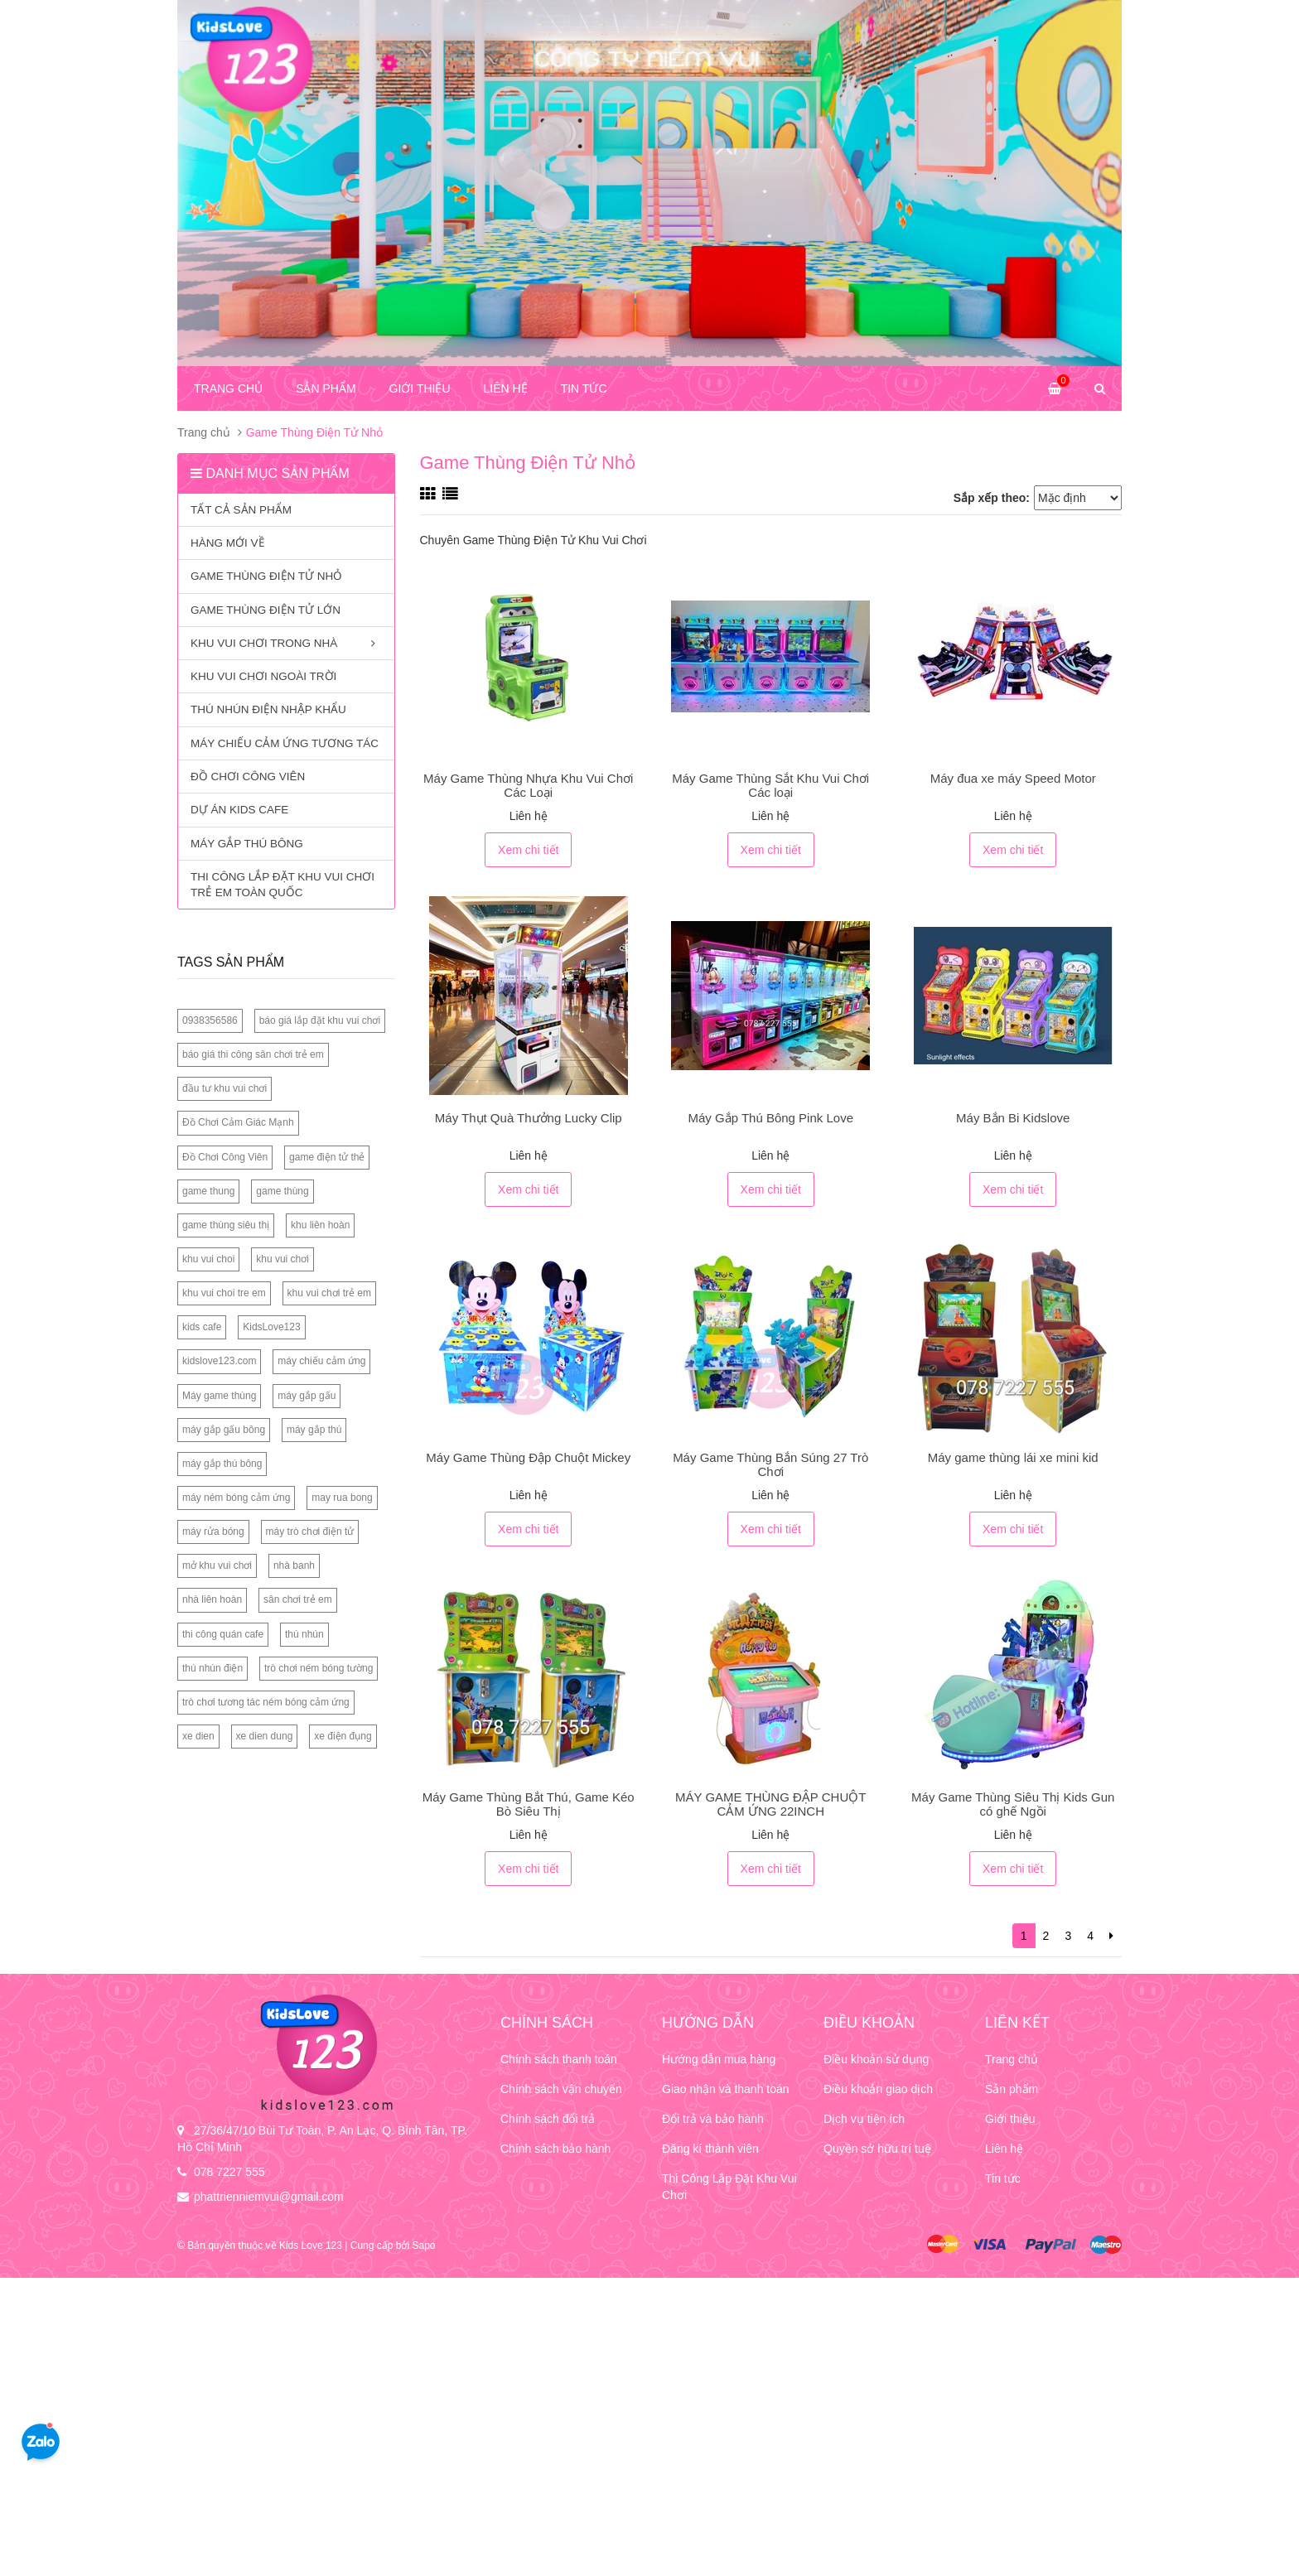 This screenshot has width=1299, height=2576. I want to click on Chính sách thanh toán, so click(558, 2059).